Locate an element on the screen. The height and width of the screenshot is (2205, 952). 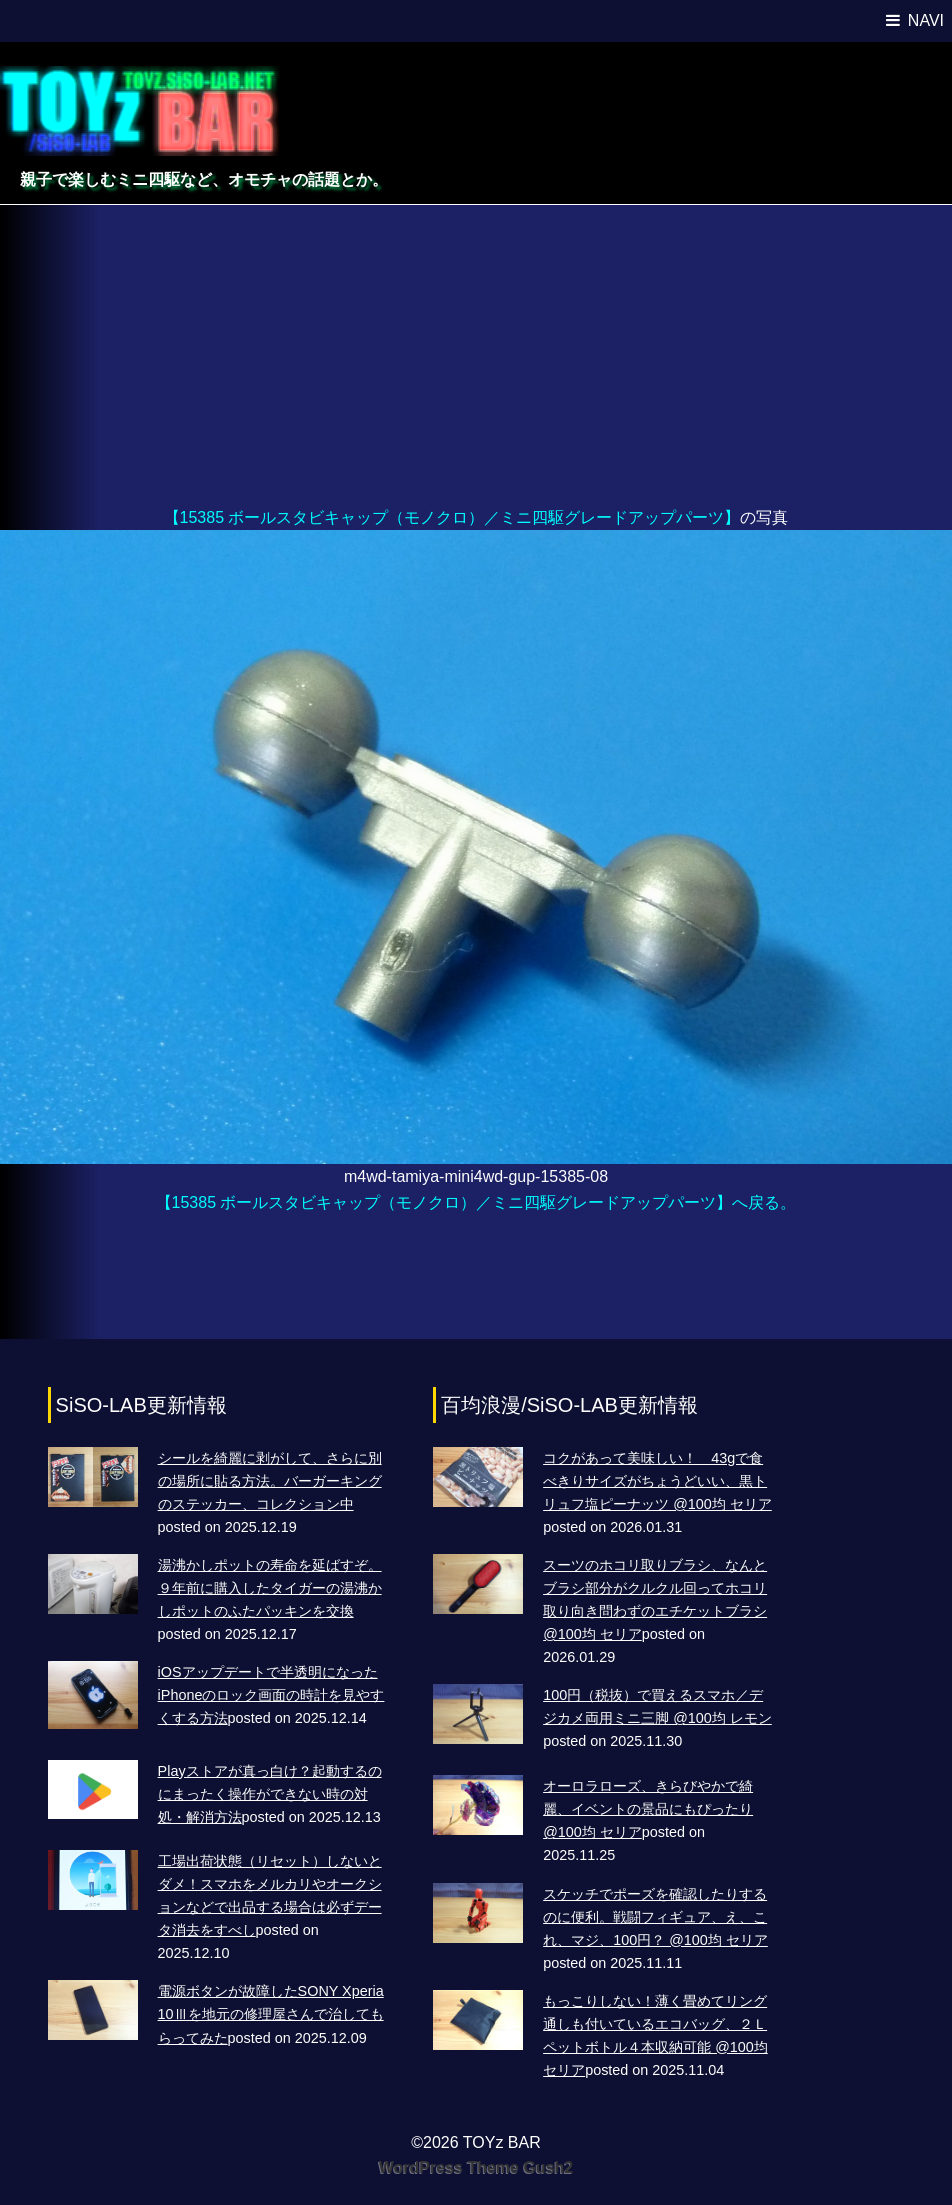
電源ボタンが故障したSONY Xperia 10Ⅲを地元の修理屋さんで治してもらってみた is located at coordinates (271, 2014).